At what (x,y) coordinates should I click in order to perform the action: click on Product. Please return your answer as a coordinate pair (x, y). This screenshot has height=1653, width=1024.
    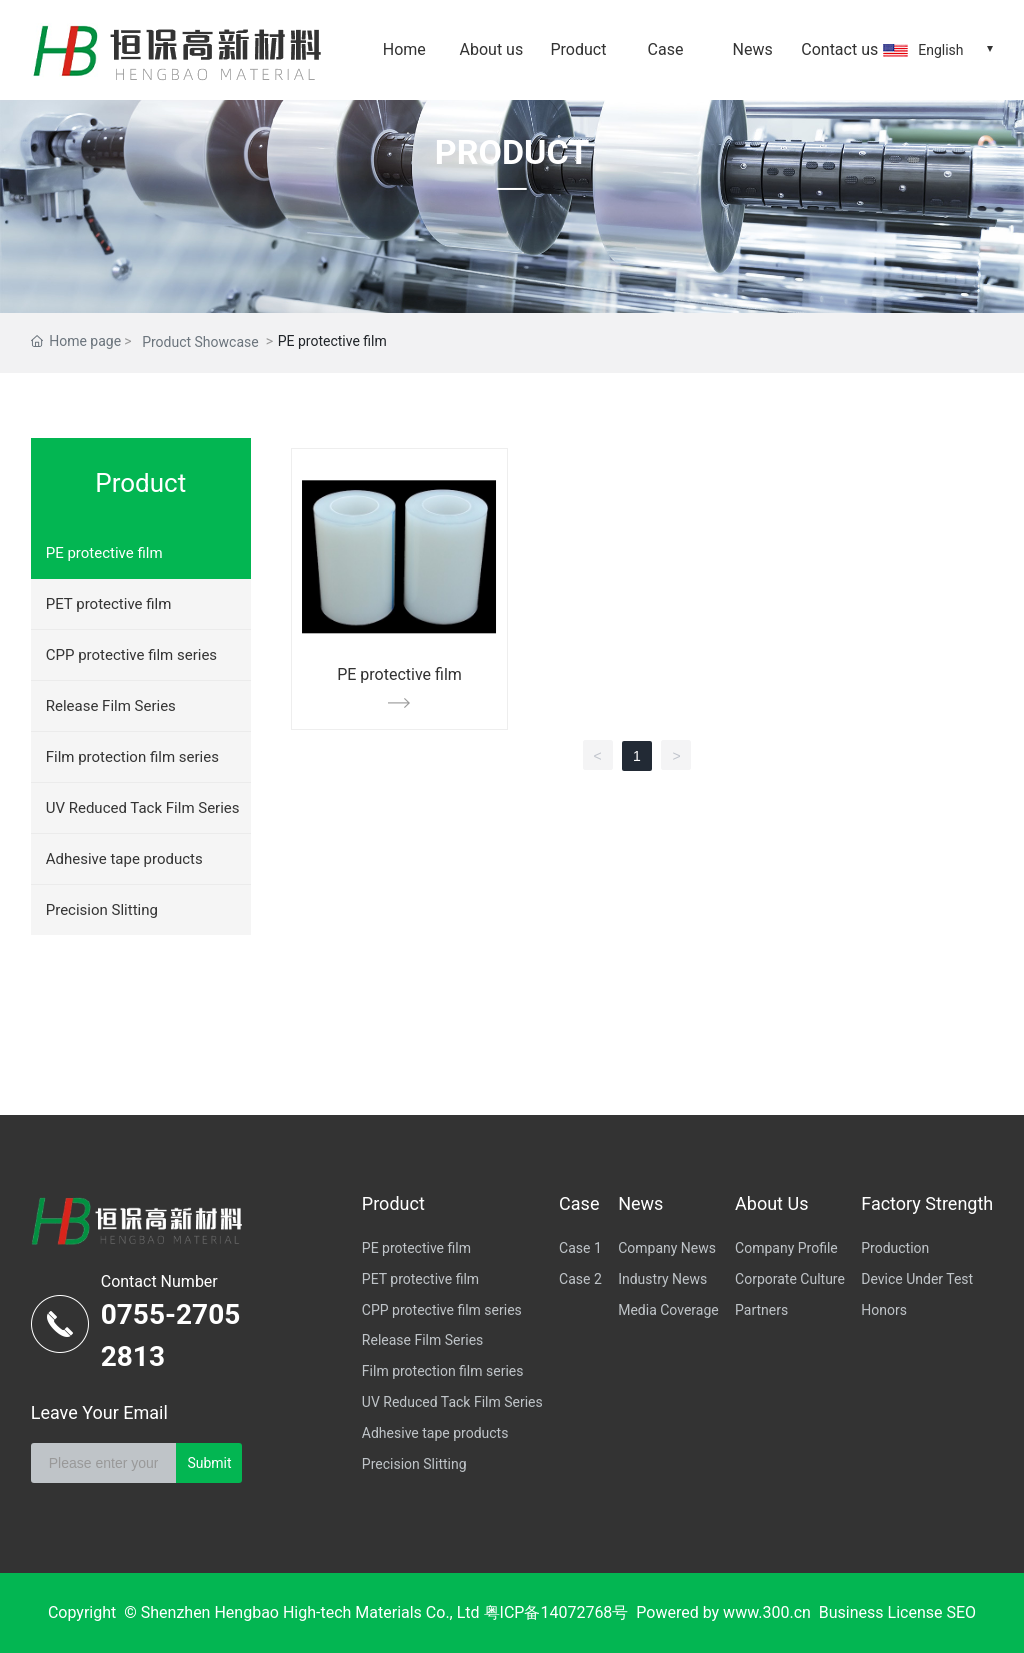
    Looking at the image, I should click on (578, 49).